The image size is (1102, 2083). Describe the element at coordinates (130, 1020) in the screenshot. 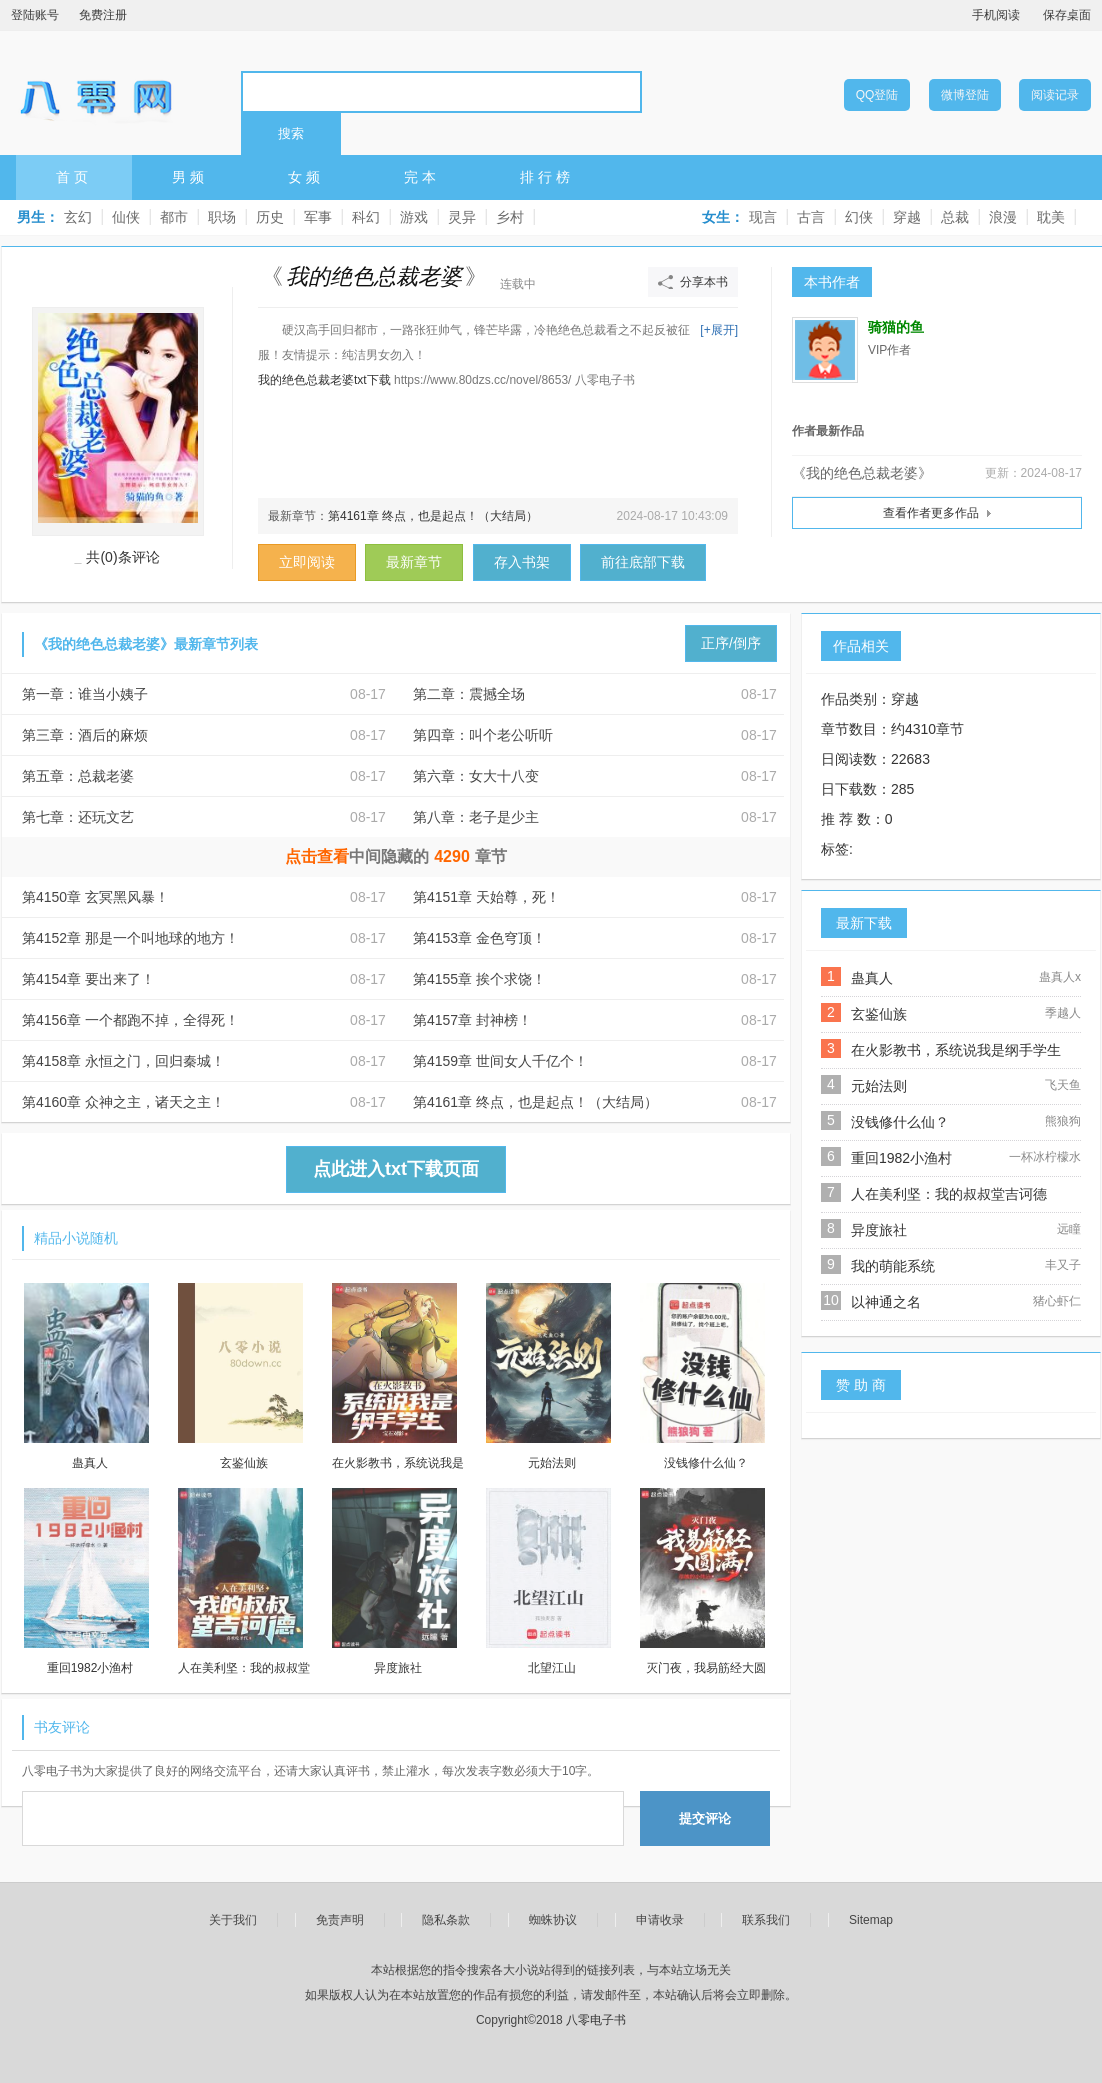

I see `第4156章 一个都跑不掉，全得死！` at that location.